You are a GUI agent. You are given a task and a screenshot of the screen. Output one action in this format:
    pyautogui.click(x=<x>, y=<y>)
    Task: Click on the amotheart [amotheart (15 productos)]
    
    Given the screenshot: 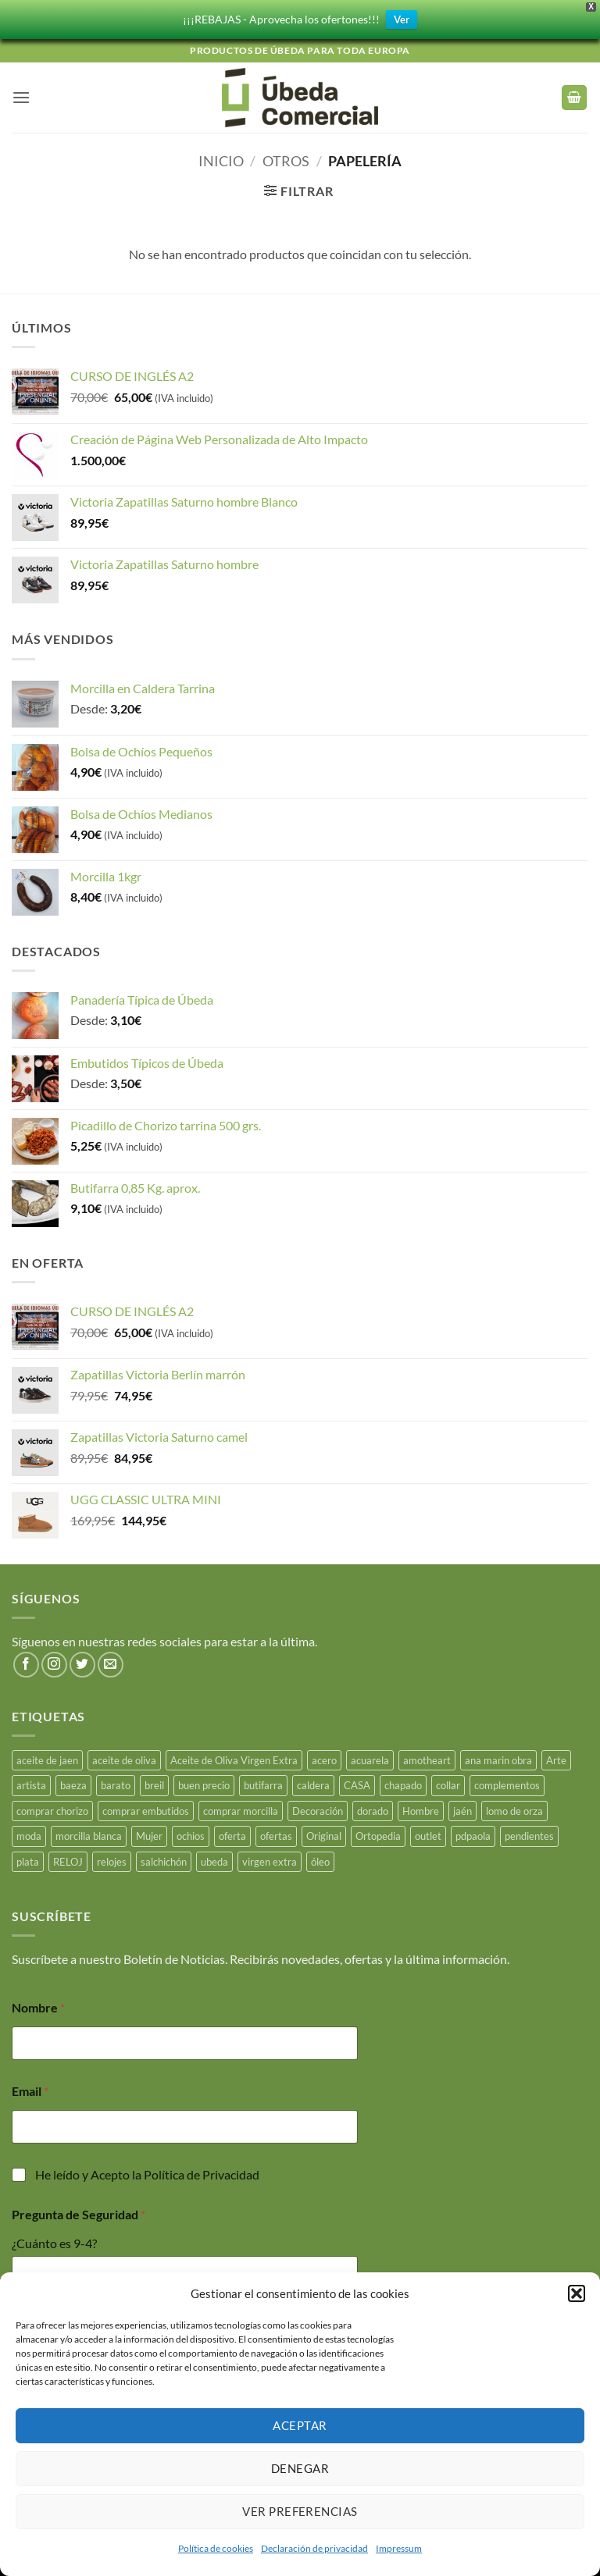 What is the action you would take?
    pyautogui.click(x=427, y=1757)
    